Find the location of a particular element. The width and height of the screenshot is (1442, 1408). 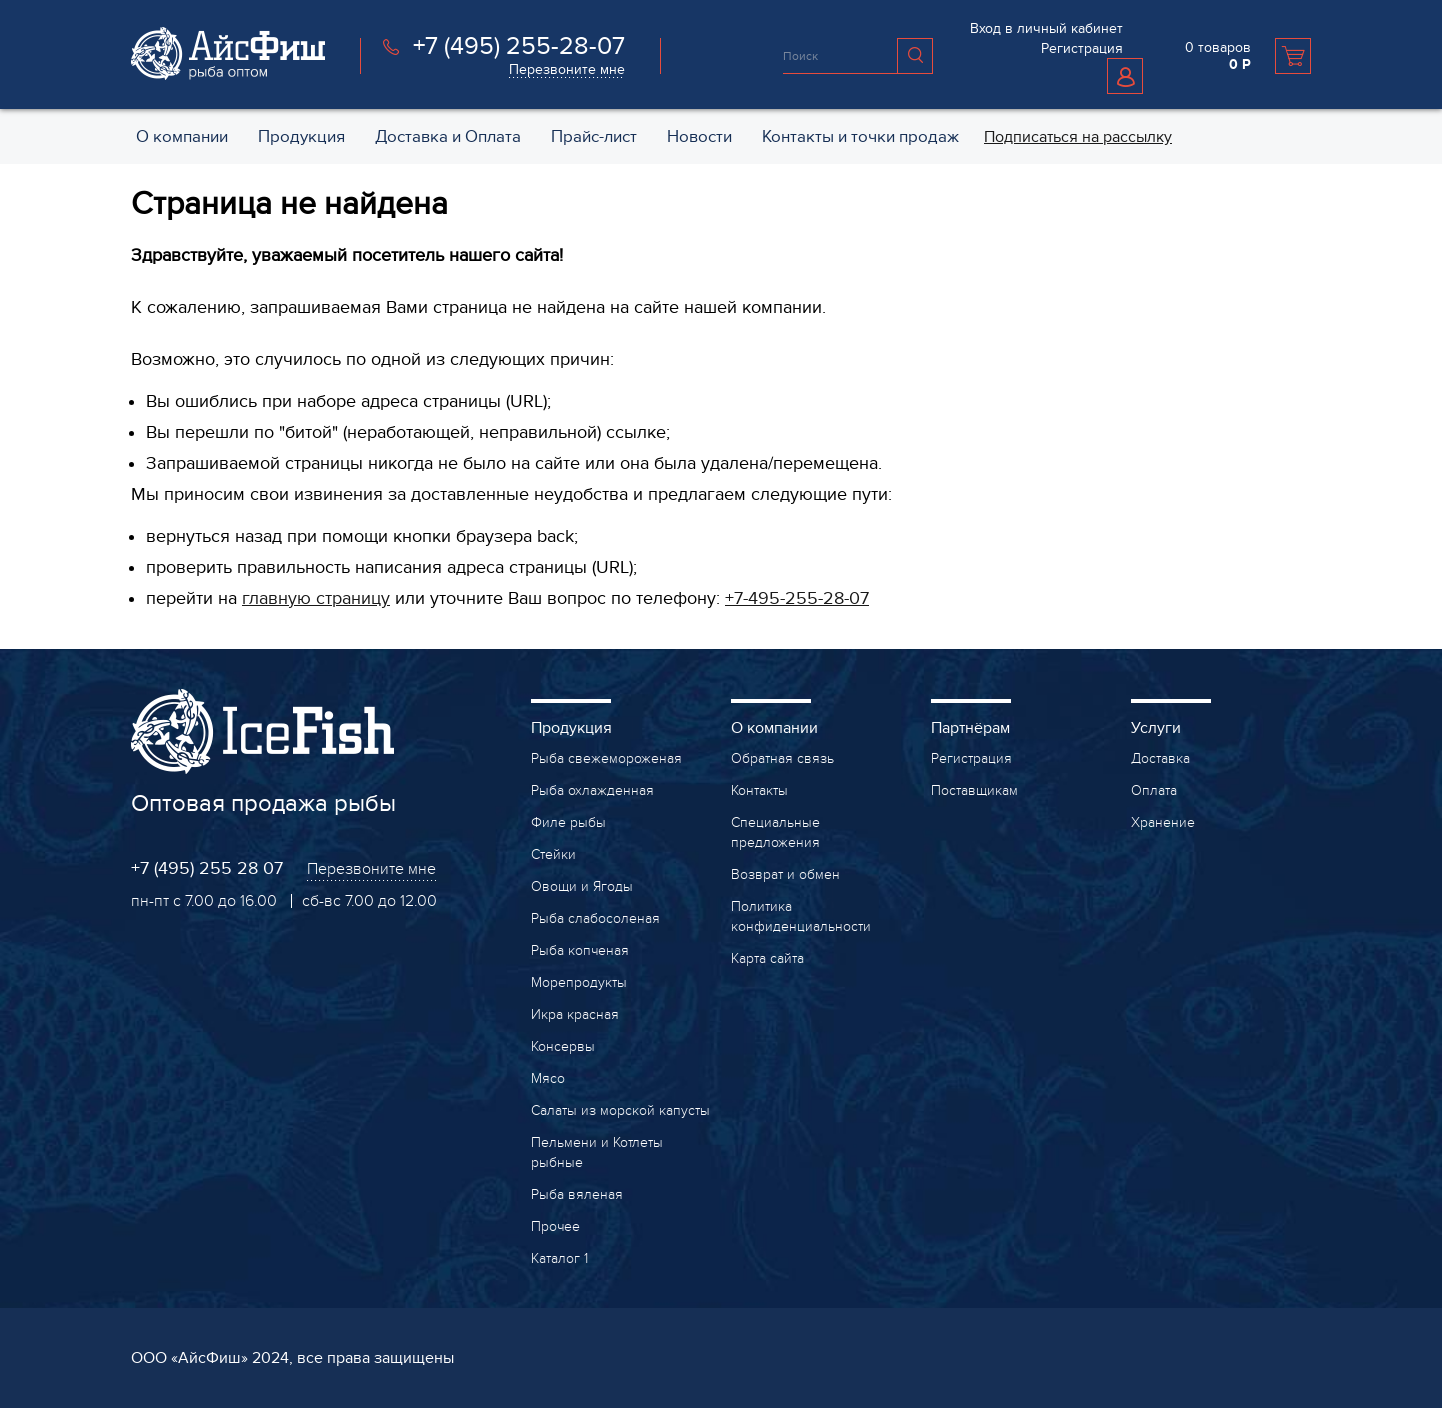

Стейки is located at coordinates (553, 854).